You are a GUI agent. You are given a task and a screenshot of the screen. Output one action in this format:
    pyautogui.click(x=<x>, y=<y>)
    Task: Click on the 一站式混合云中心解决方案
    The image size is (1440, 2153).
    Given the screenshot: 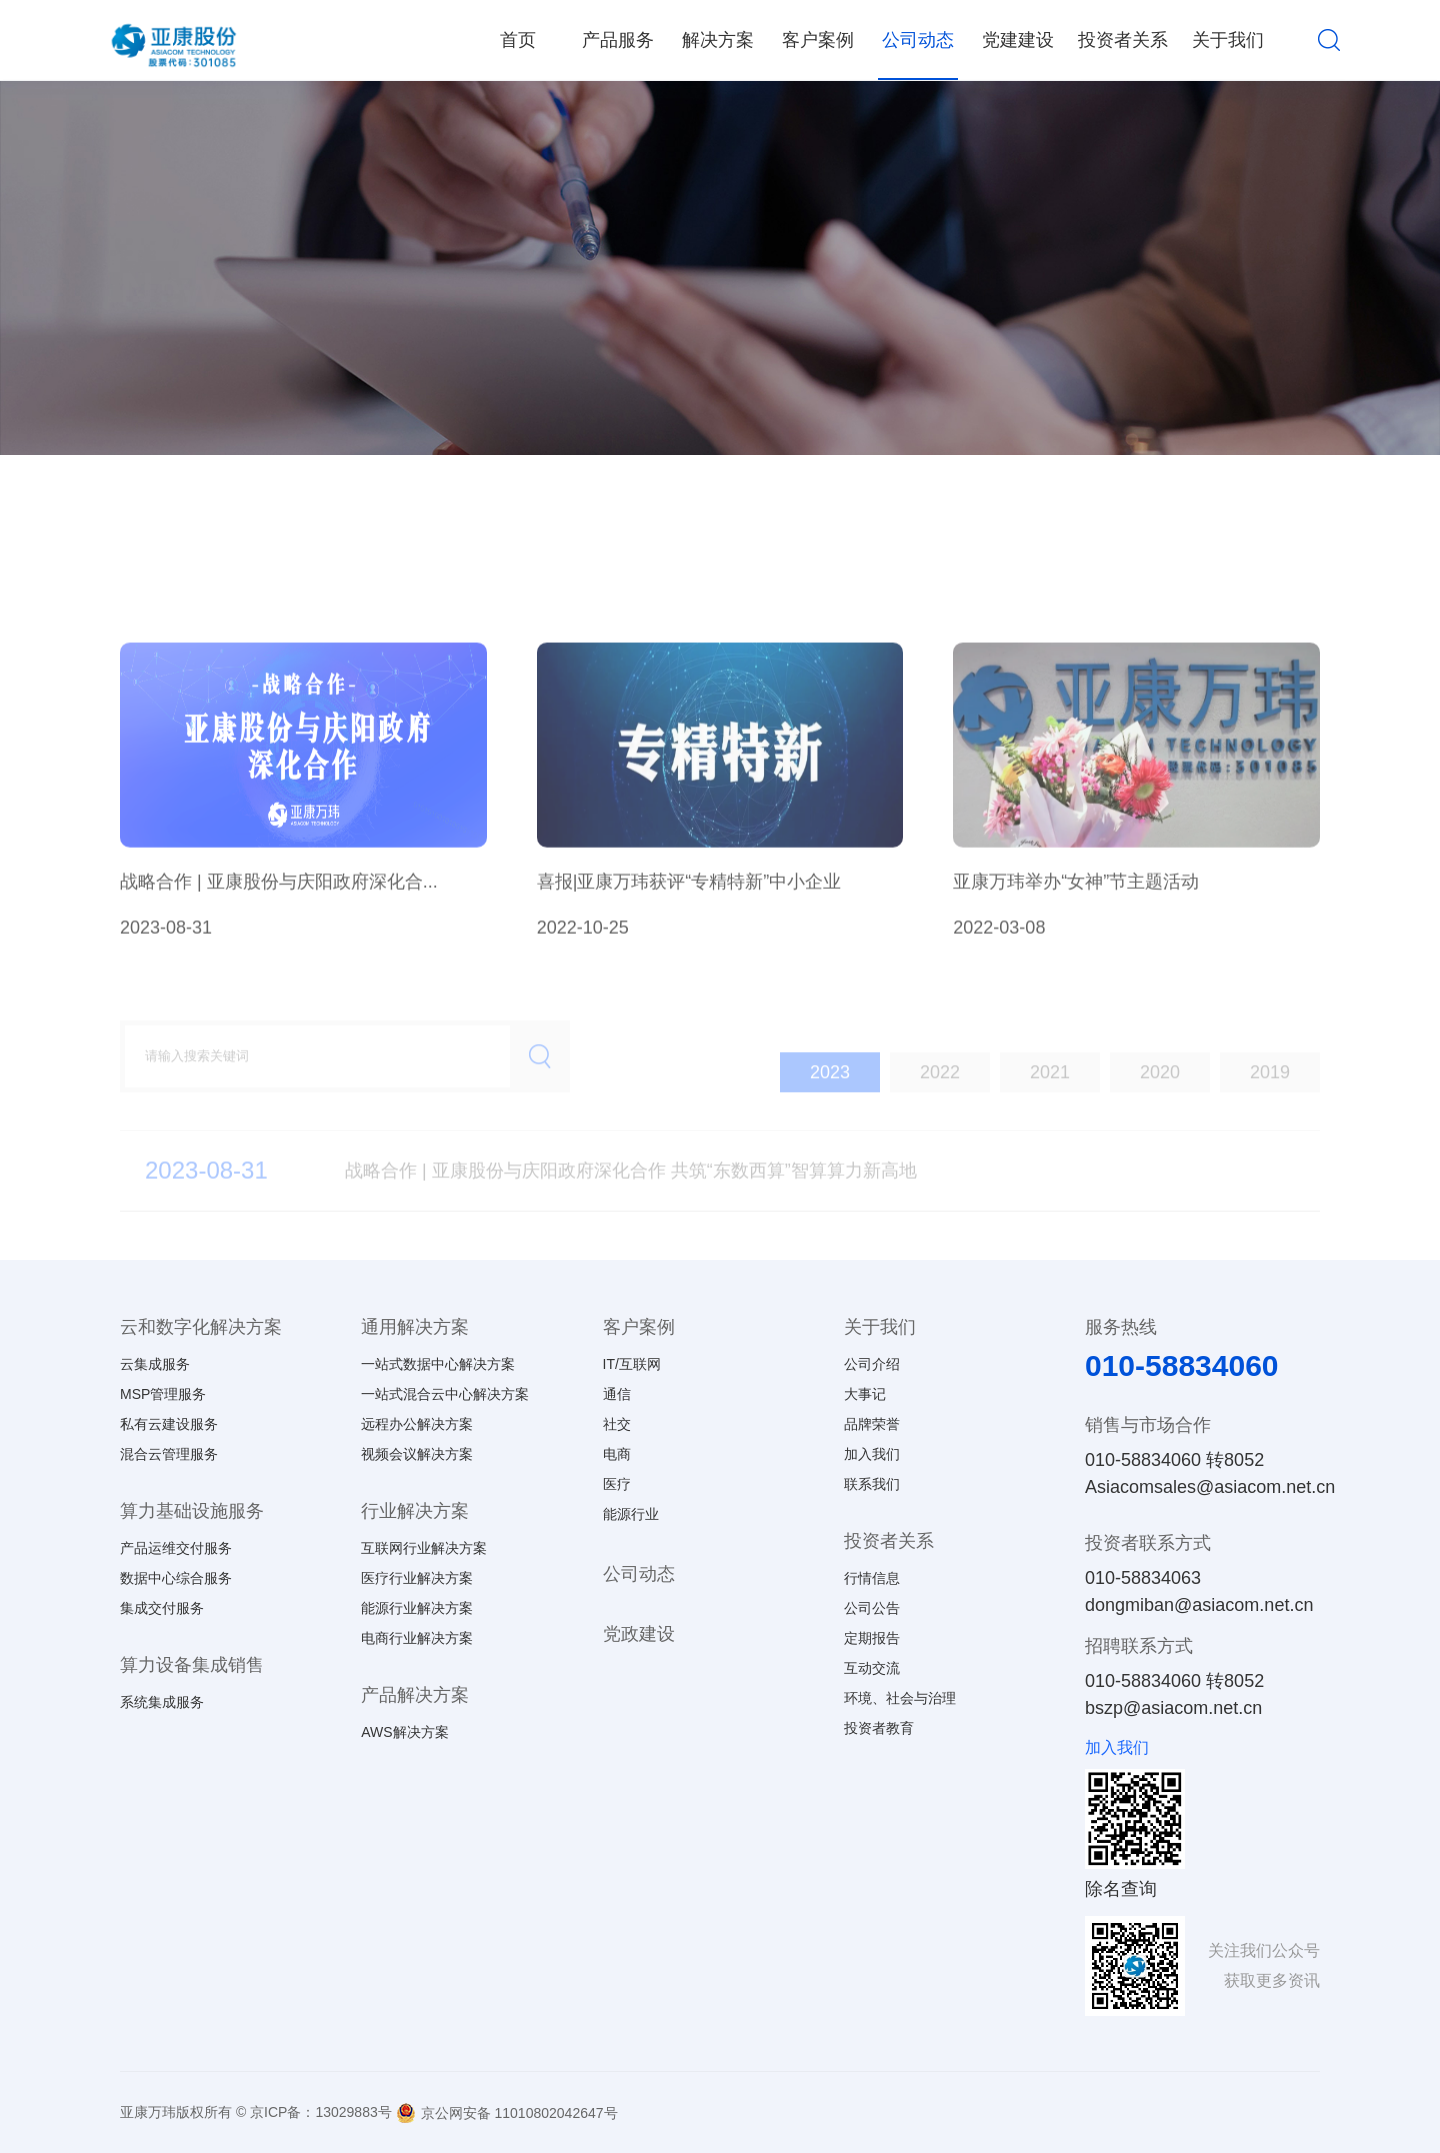 What is the action you would take?
    pyautogui.click(x=445, y=1394)
    